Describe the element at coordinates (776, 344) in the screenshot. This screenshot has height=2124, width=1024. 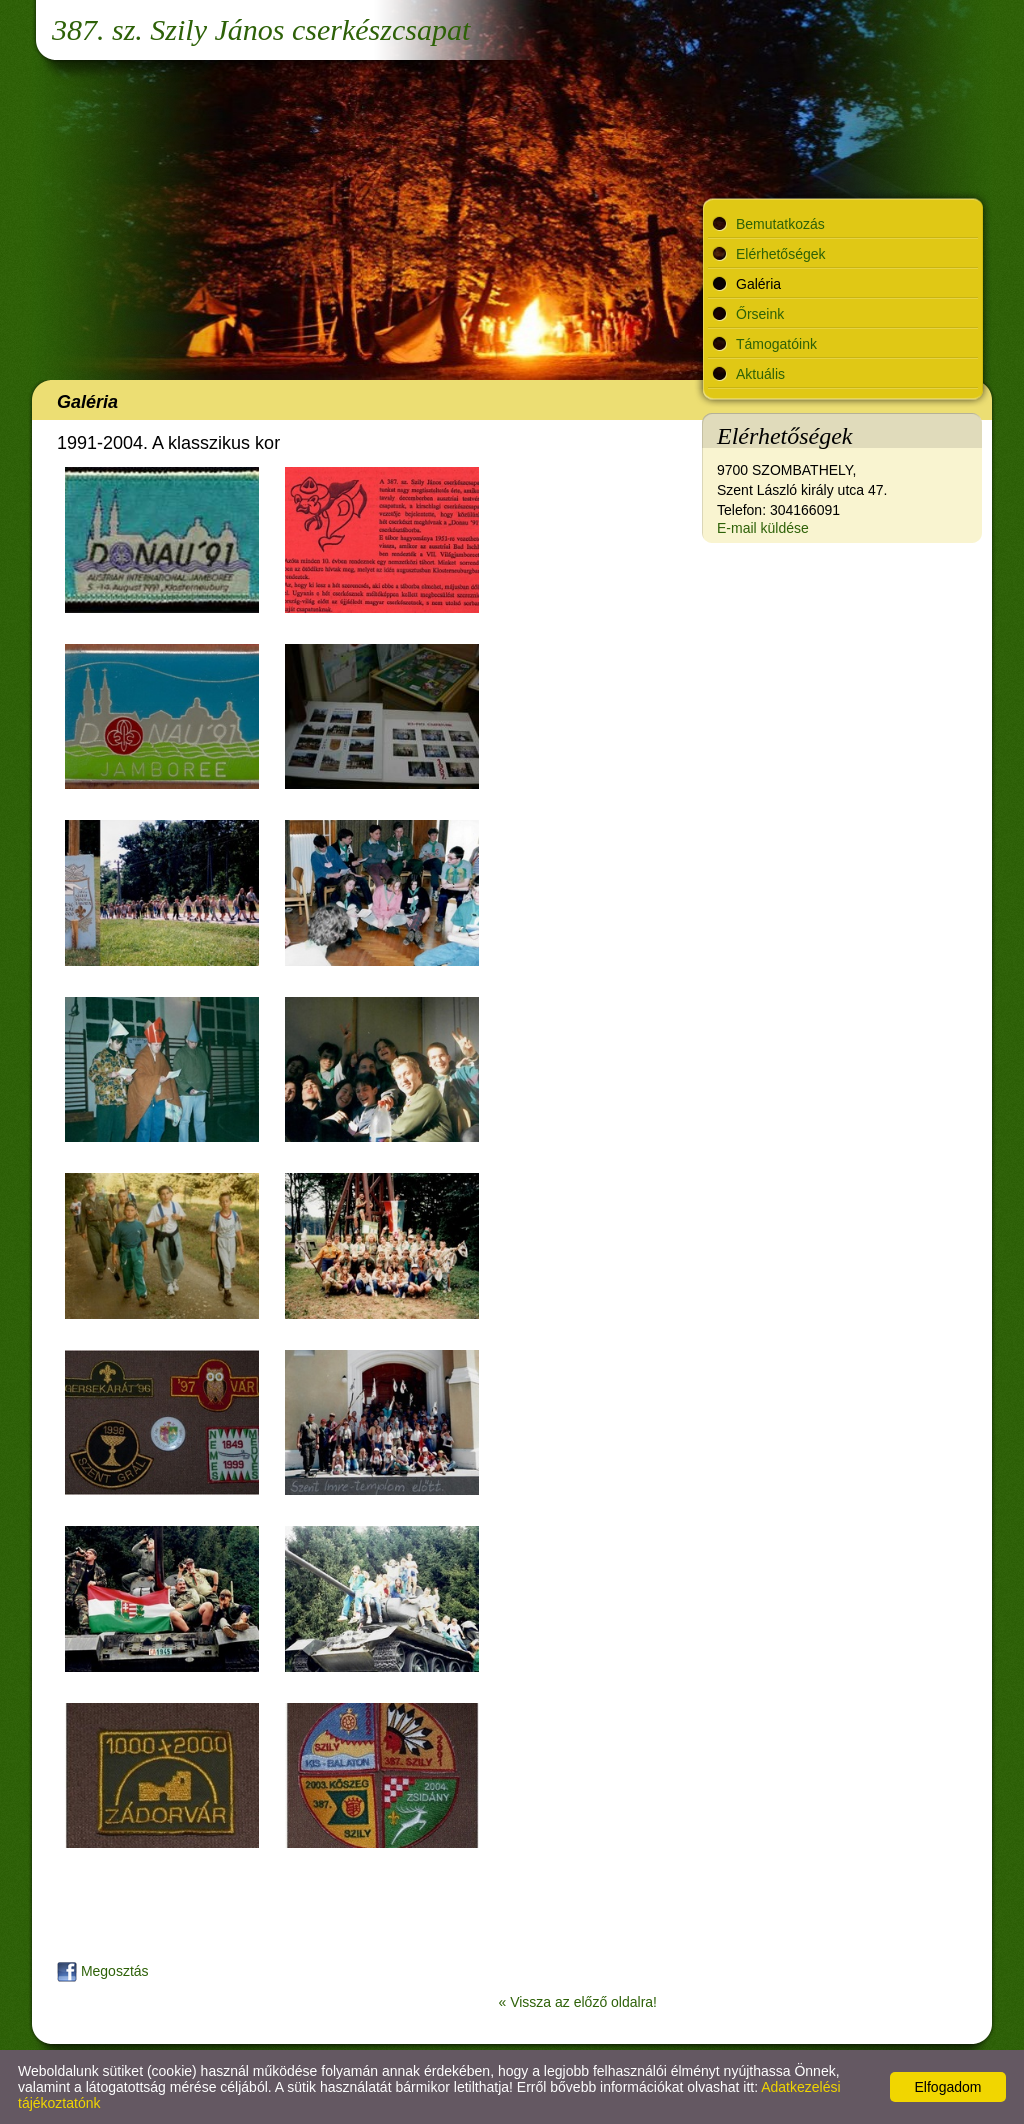
I see `Támogatóink` at that location.